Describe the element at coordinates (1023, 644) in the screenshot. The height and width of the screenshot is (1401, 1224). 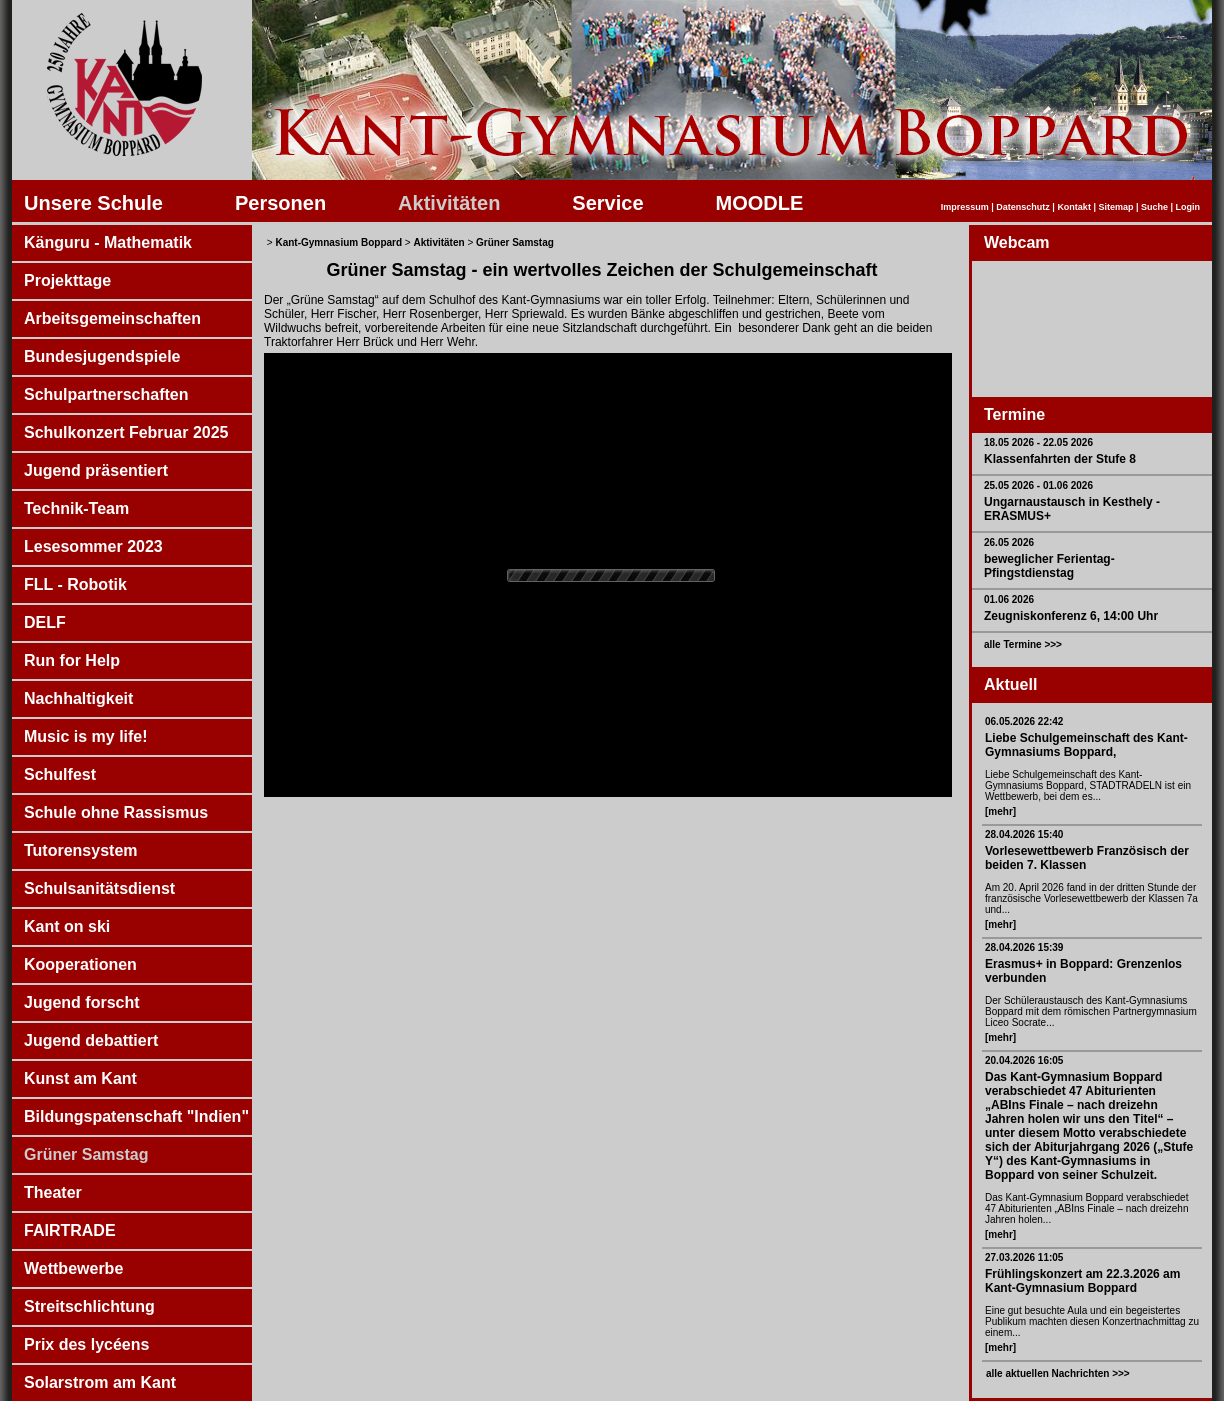
I see `alle Termine >>>` at that location.